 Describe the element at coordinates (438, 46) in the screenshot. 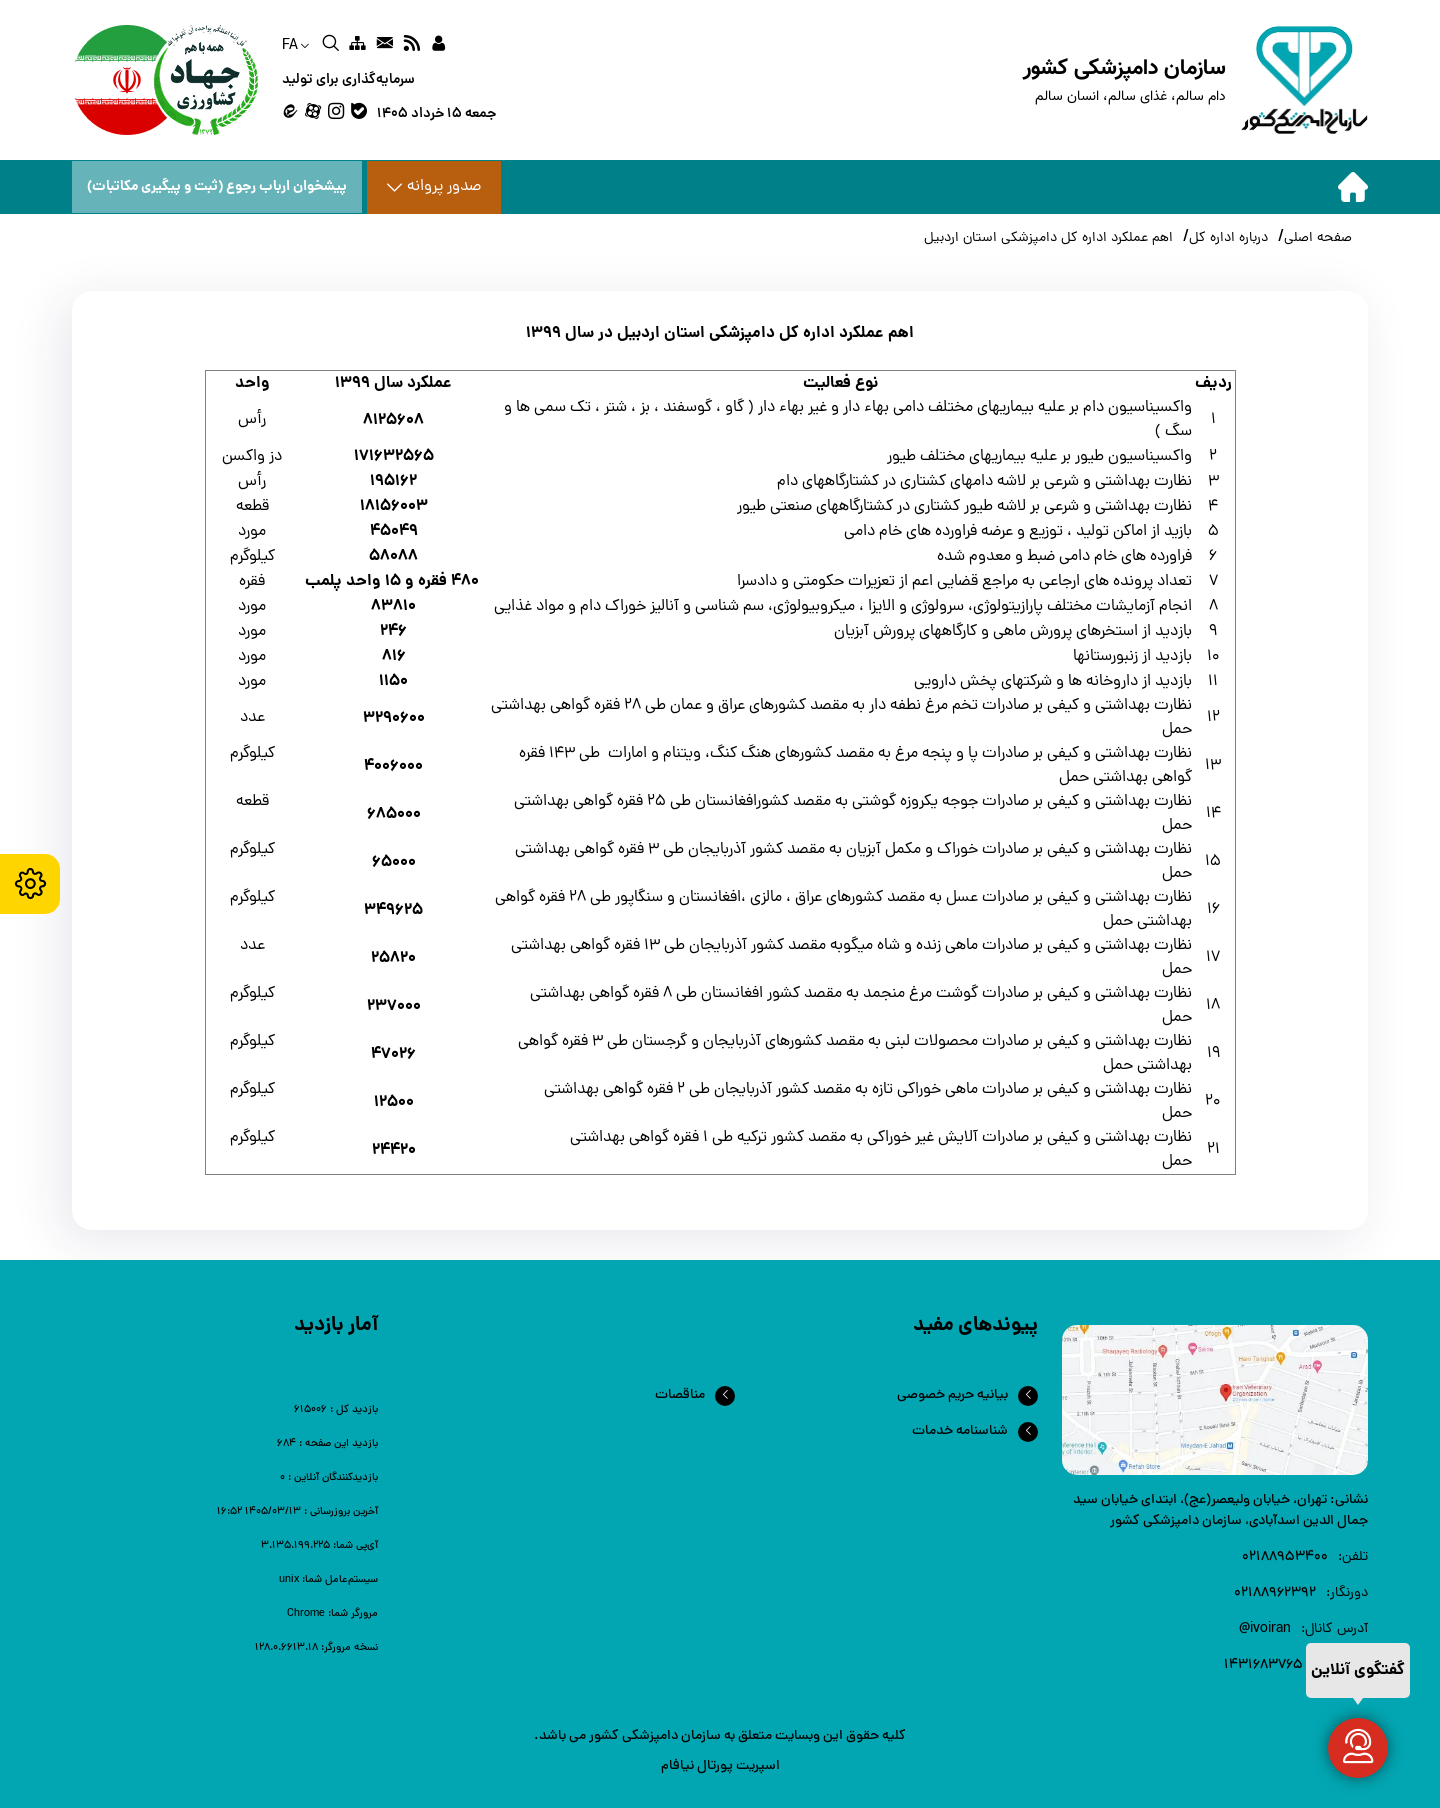

I see `[link]` at that location.